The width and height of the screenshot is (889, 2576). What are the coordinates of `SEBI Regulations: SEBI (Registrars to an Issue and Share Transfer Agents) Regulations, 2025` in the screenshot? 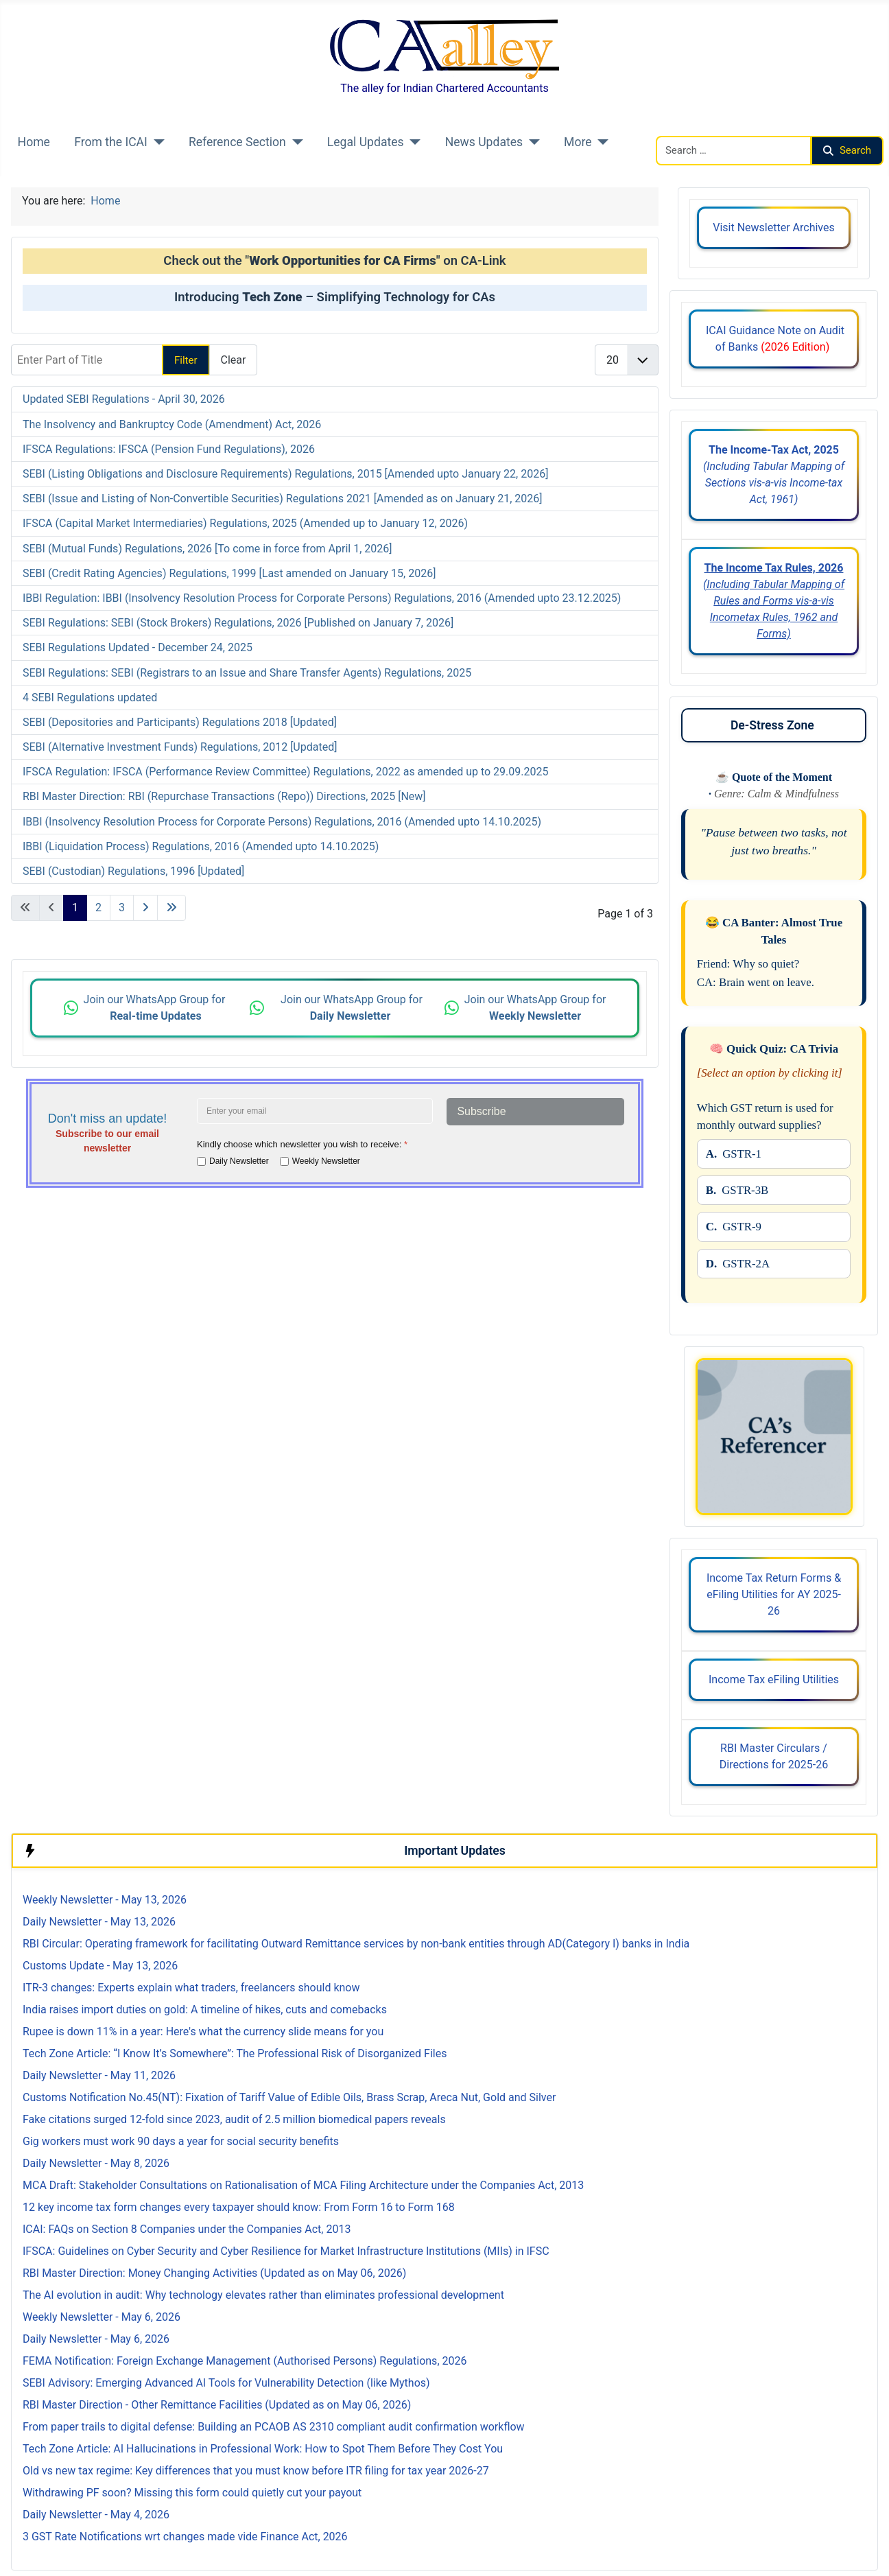 It's located at (247, 672).